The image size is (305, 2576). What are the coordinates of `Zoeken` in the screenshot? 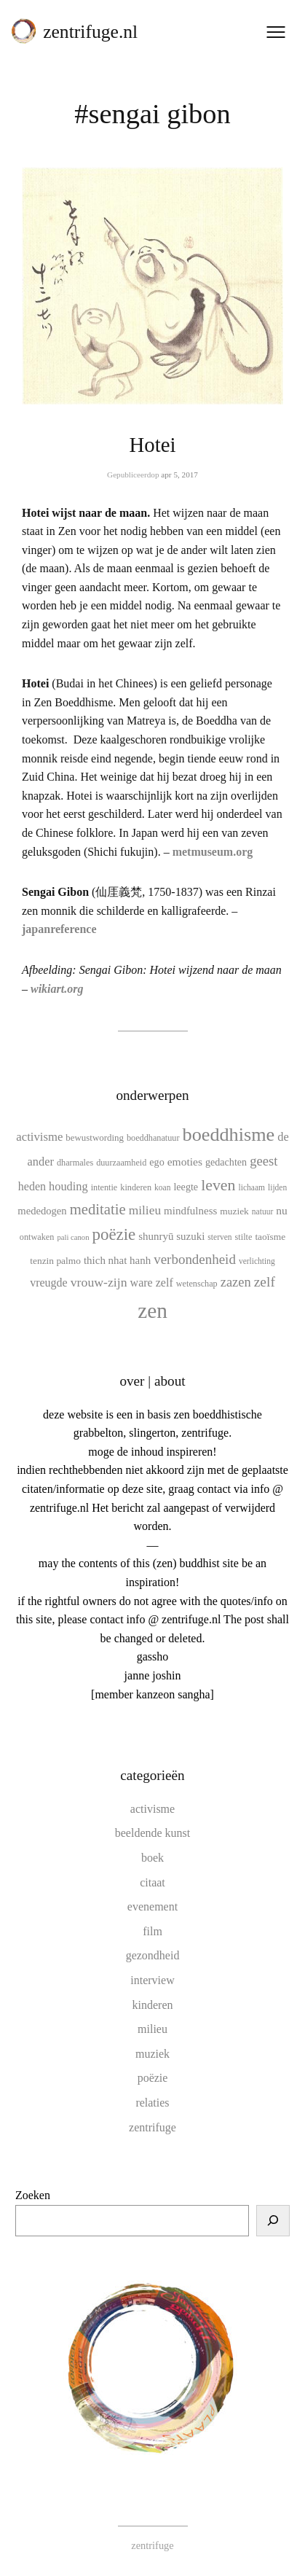 It's located at (32, 2195).